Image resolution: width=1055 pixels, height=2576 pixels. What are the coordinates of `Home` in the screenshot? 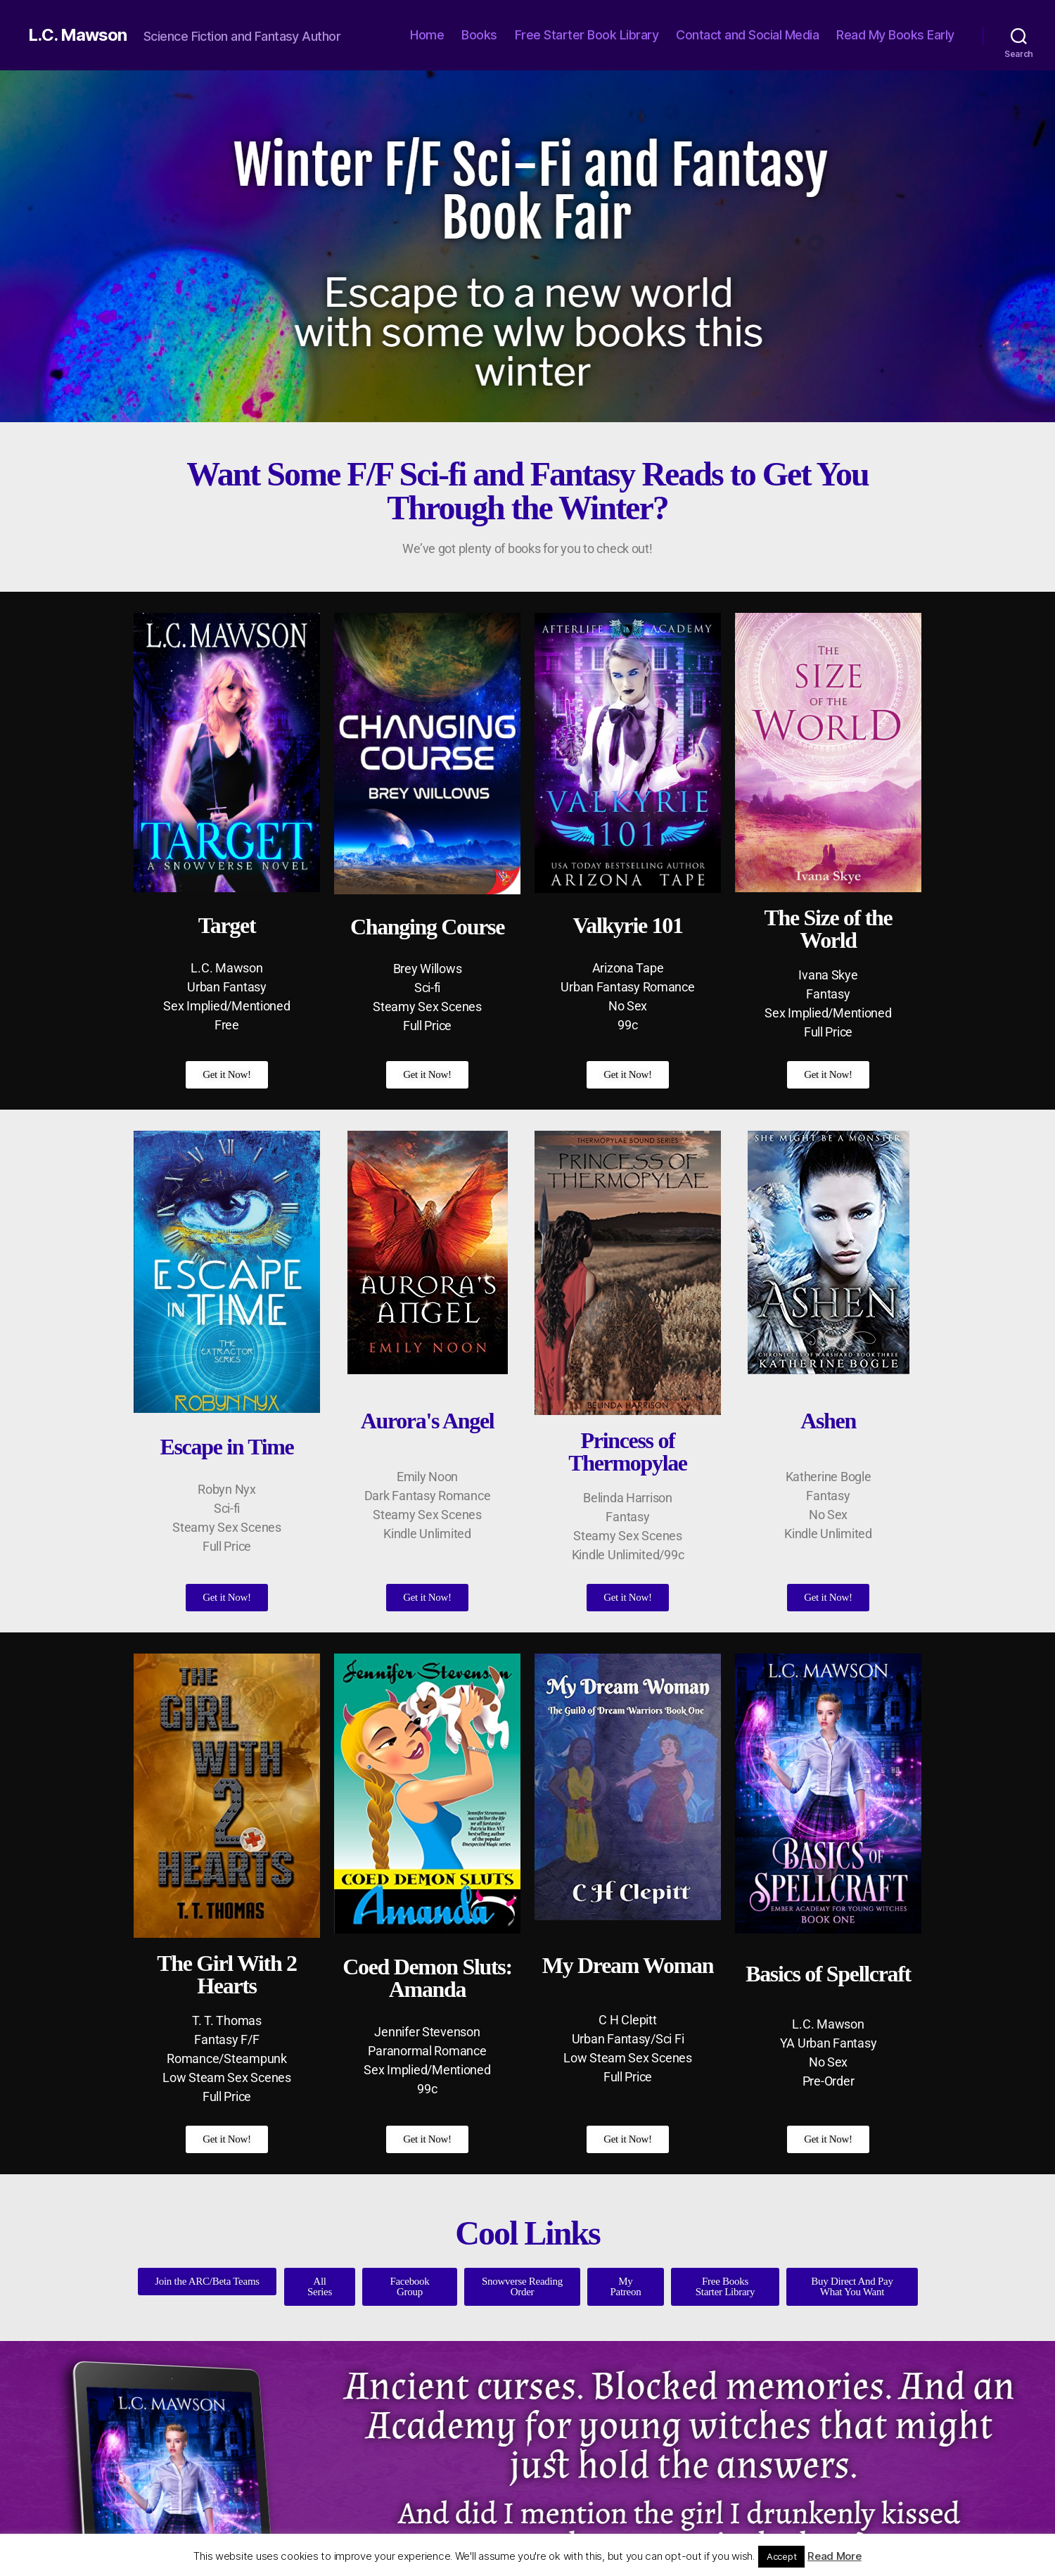 It's located at (427, 34).